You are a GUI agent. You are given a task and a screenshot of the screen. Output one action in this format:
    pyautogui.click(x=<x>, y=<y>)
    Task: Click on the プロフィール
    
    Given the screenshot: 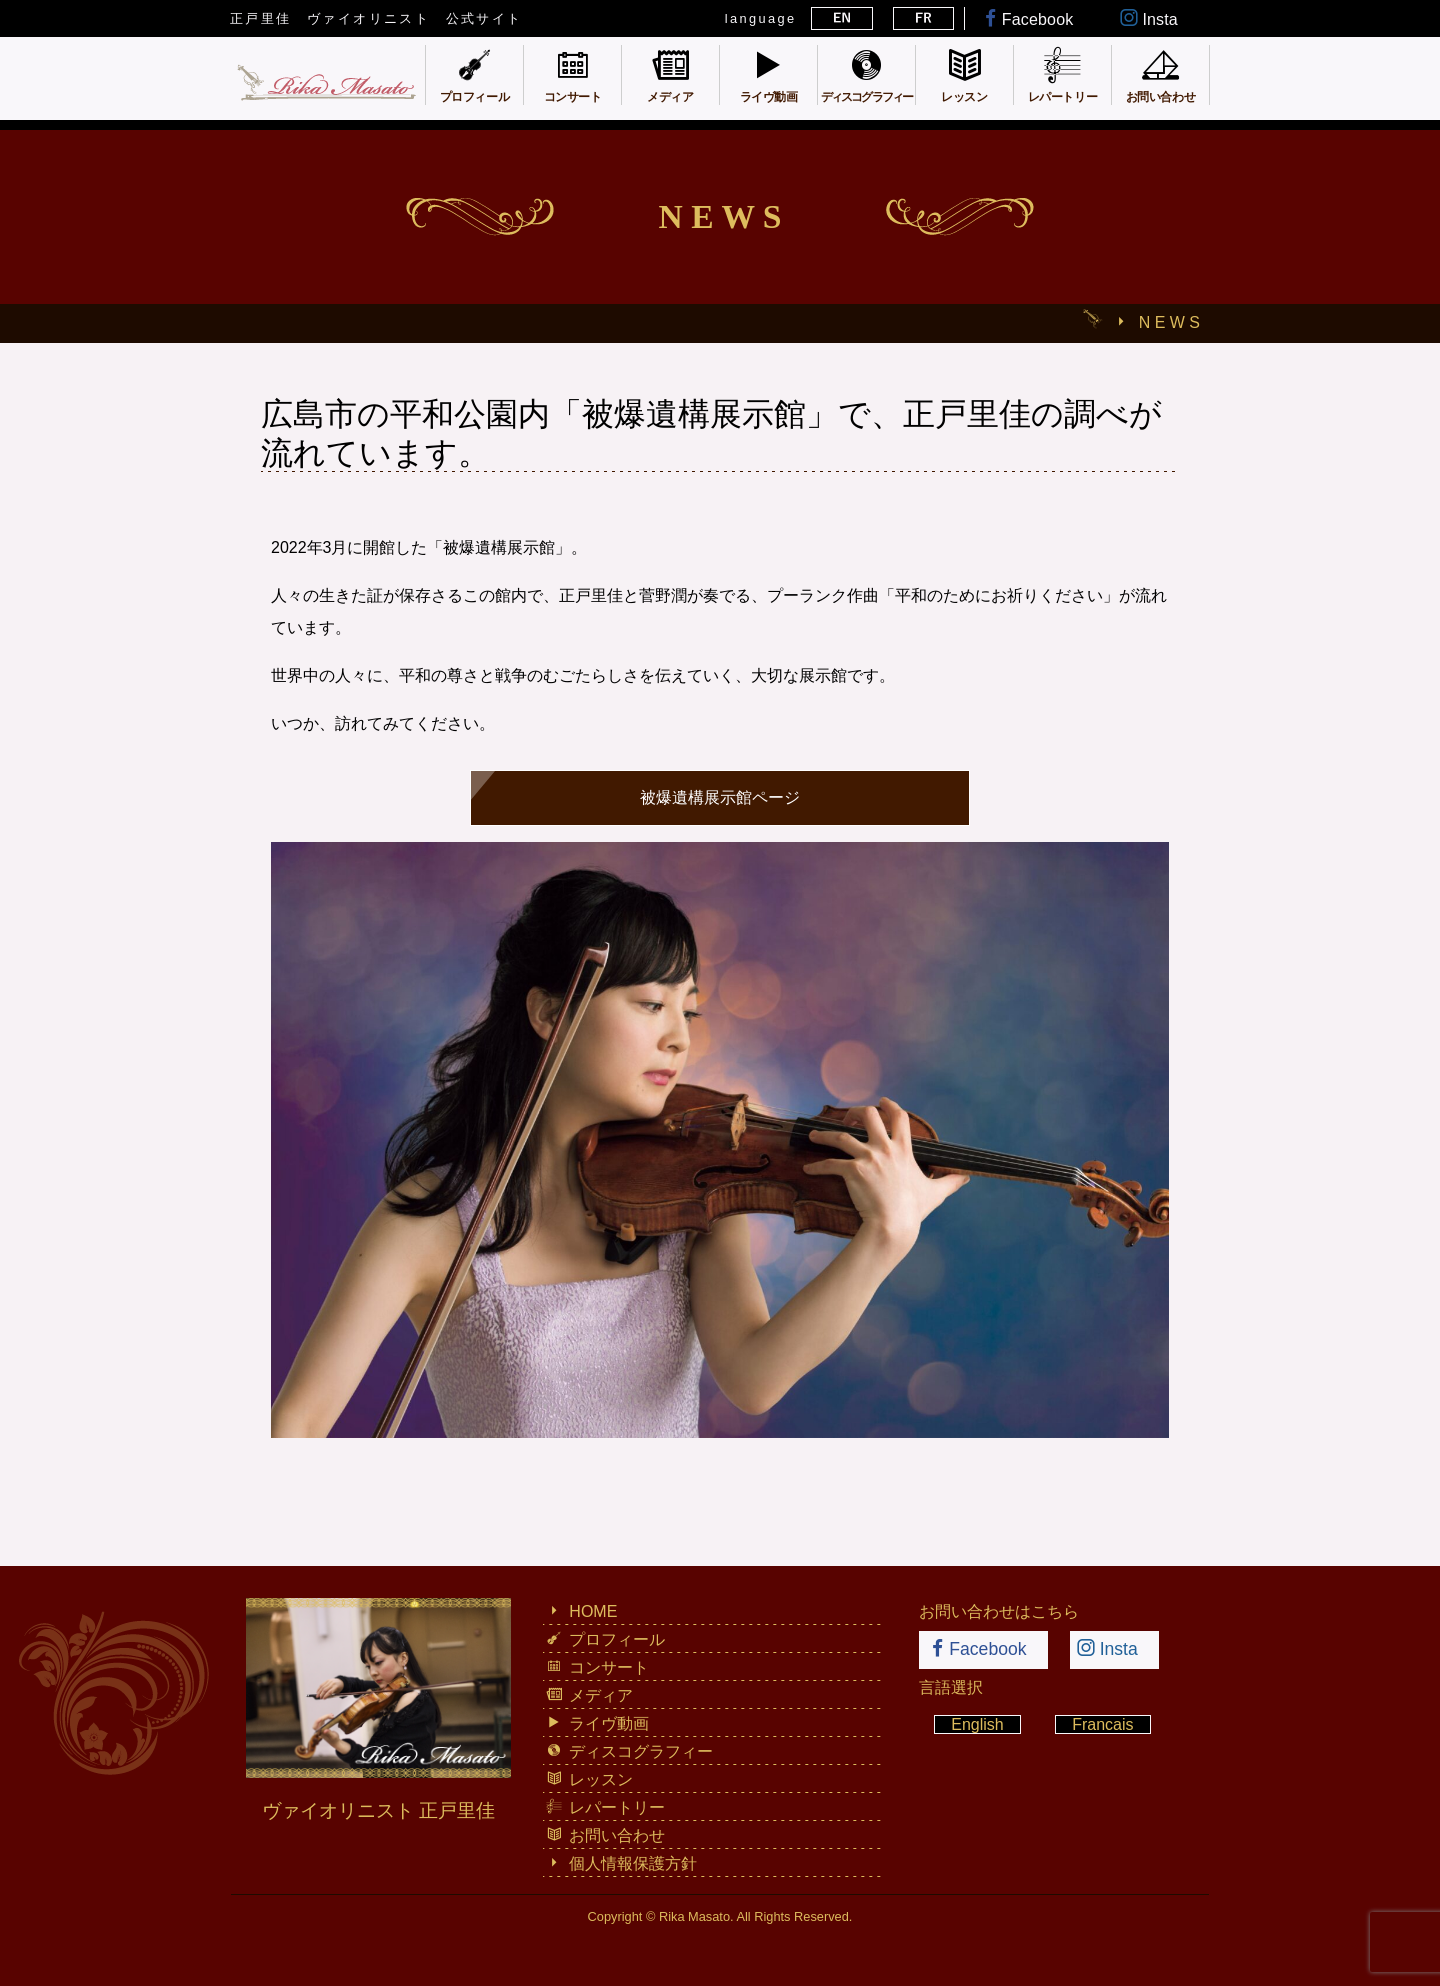 What is the action you would take?
    pyautogui.click(x=605, y=1639)
    